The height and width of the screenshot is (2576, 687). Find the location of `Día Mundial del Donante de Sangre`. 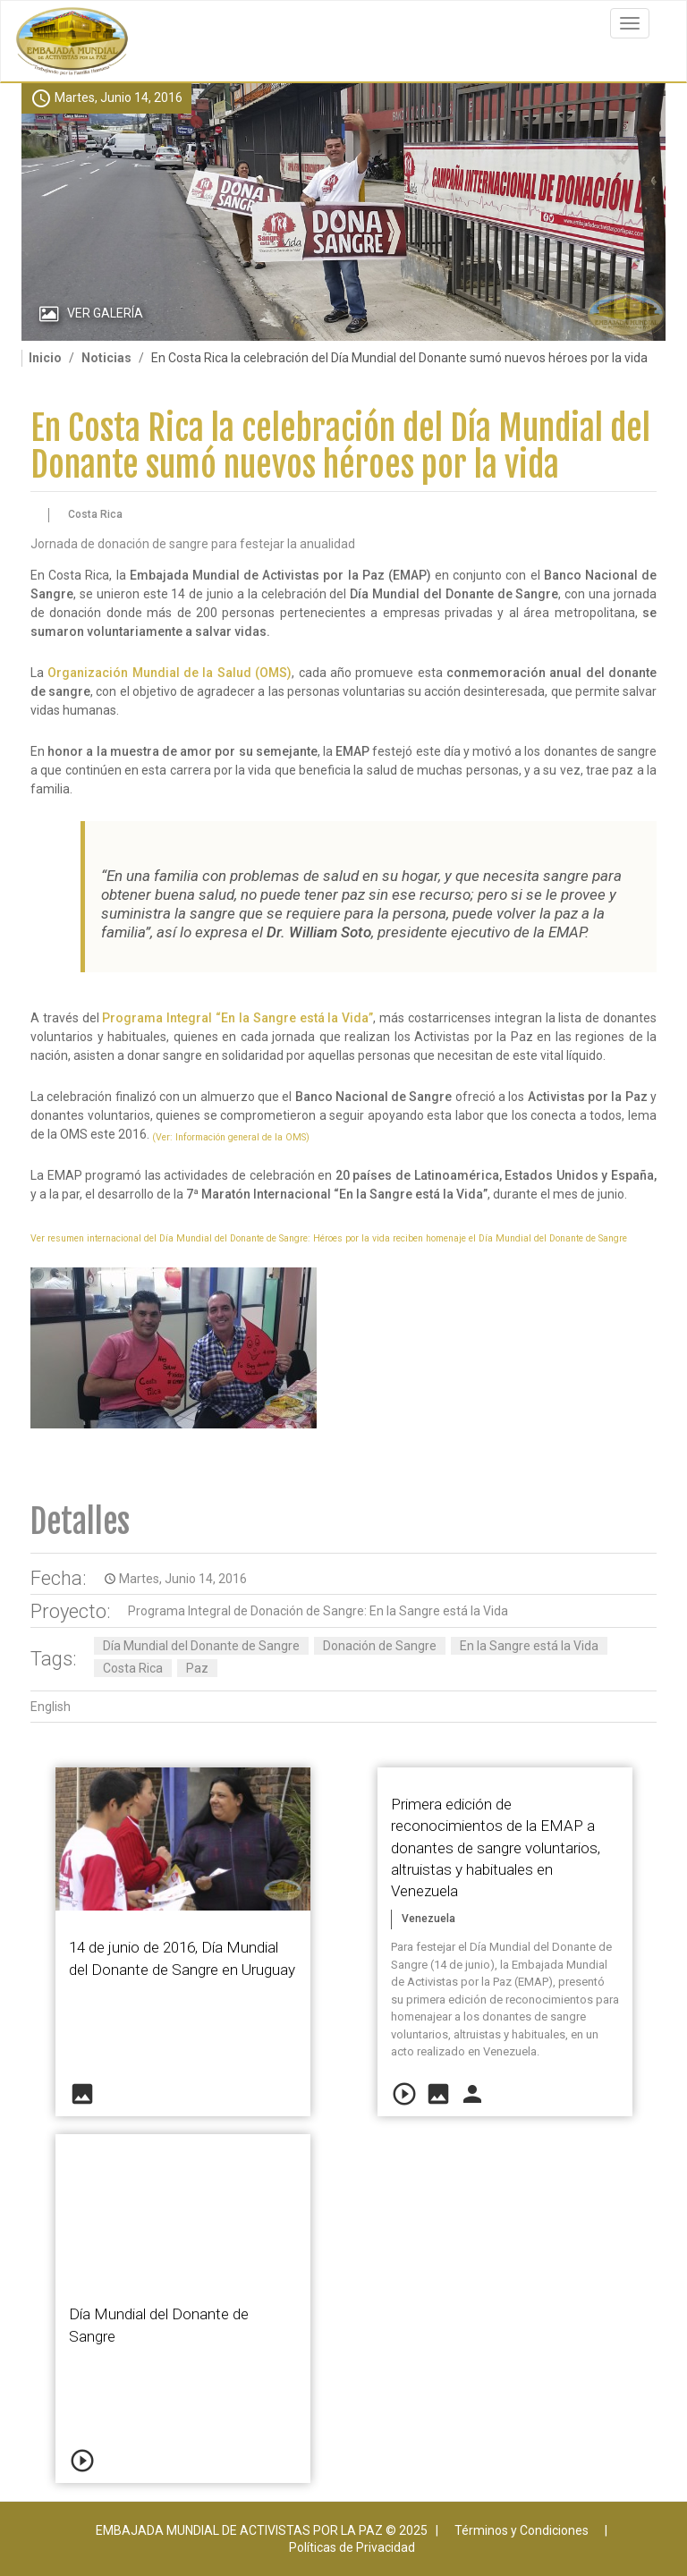

Día Mundial del Donante de Sangre is located at coordinates (201, 1646).